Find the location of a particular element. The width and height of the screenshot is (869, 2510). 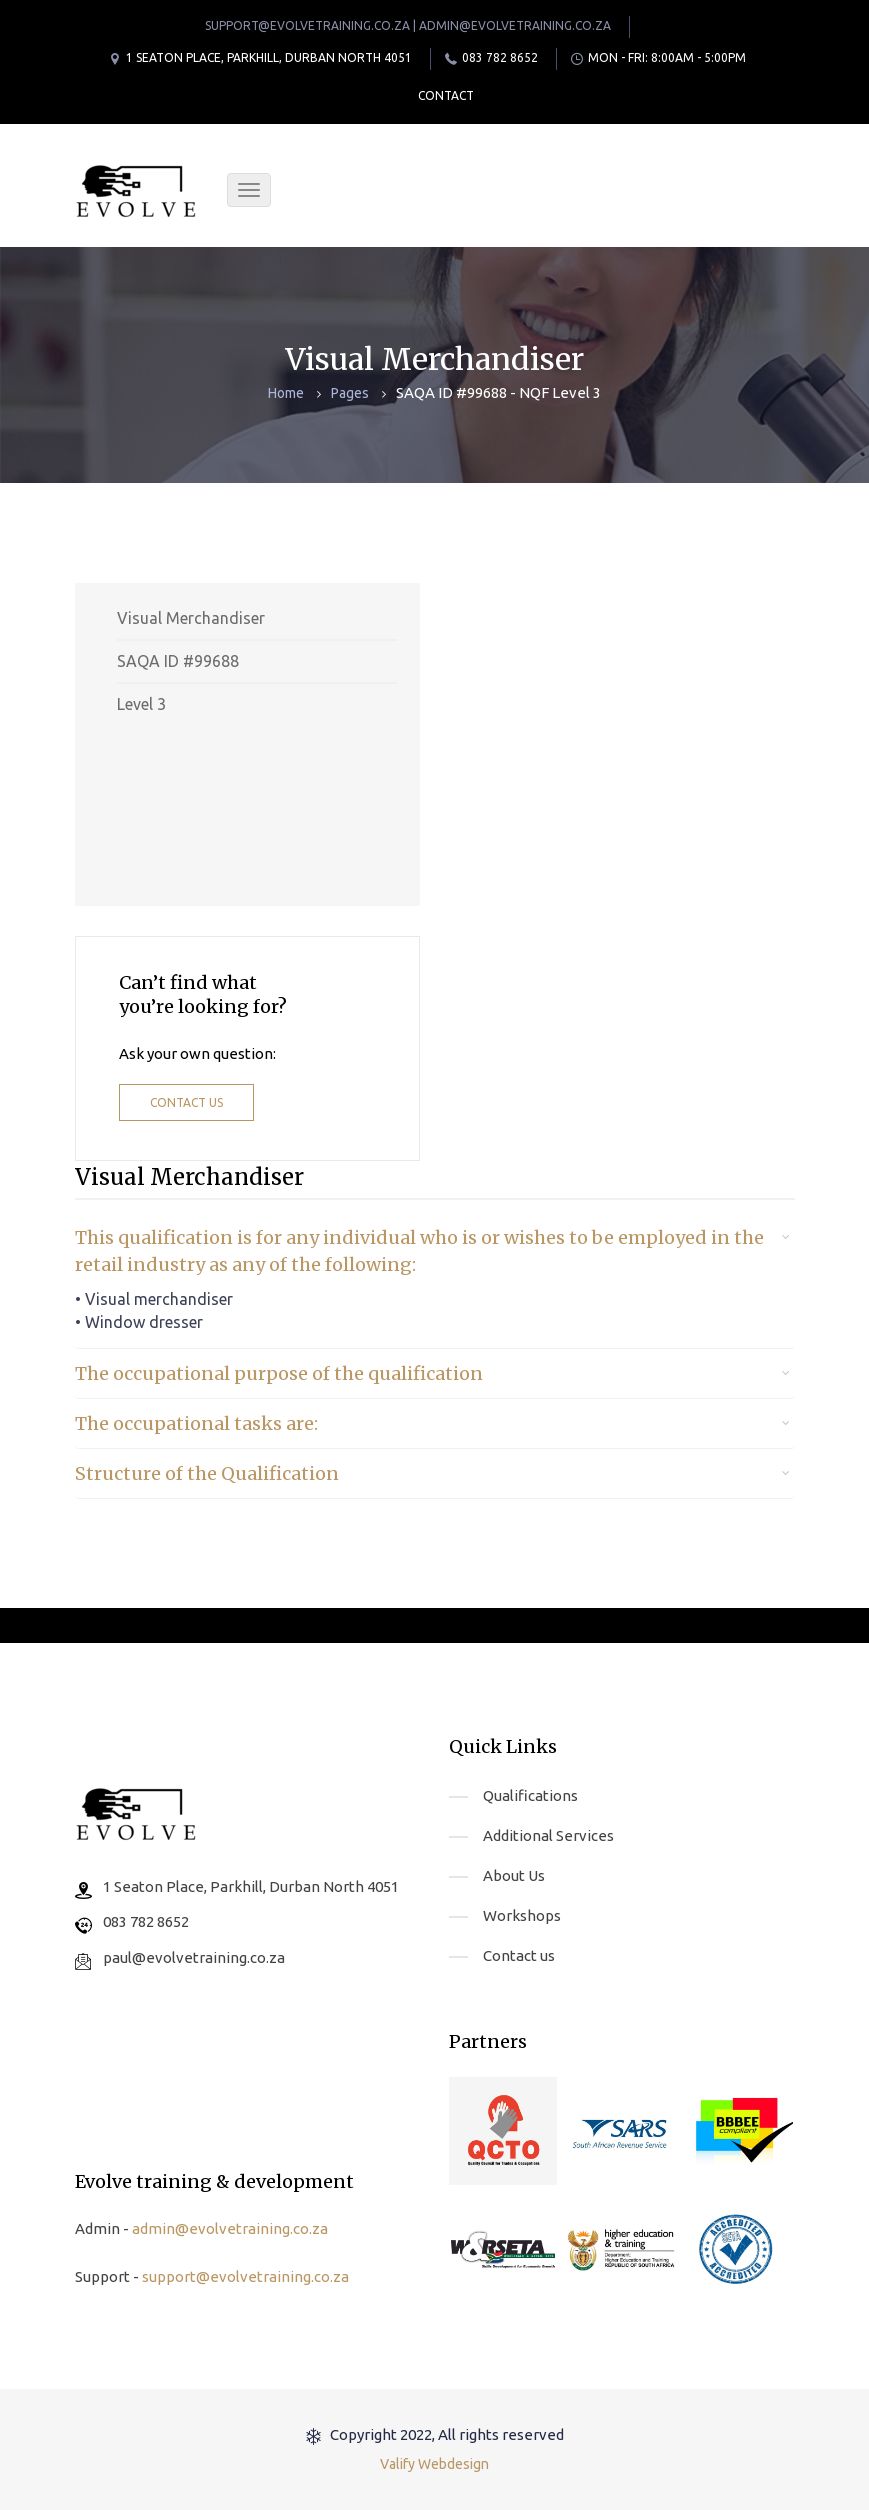

Workshops is located at coordinates (522, 1915).